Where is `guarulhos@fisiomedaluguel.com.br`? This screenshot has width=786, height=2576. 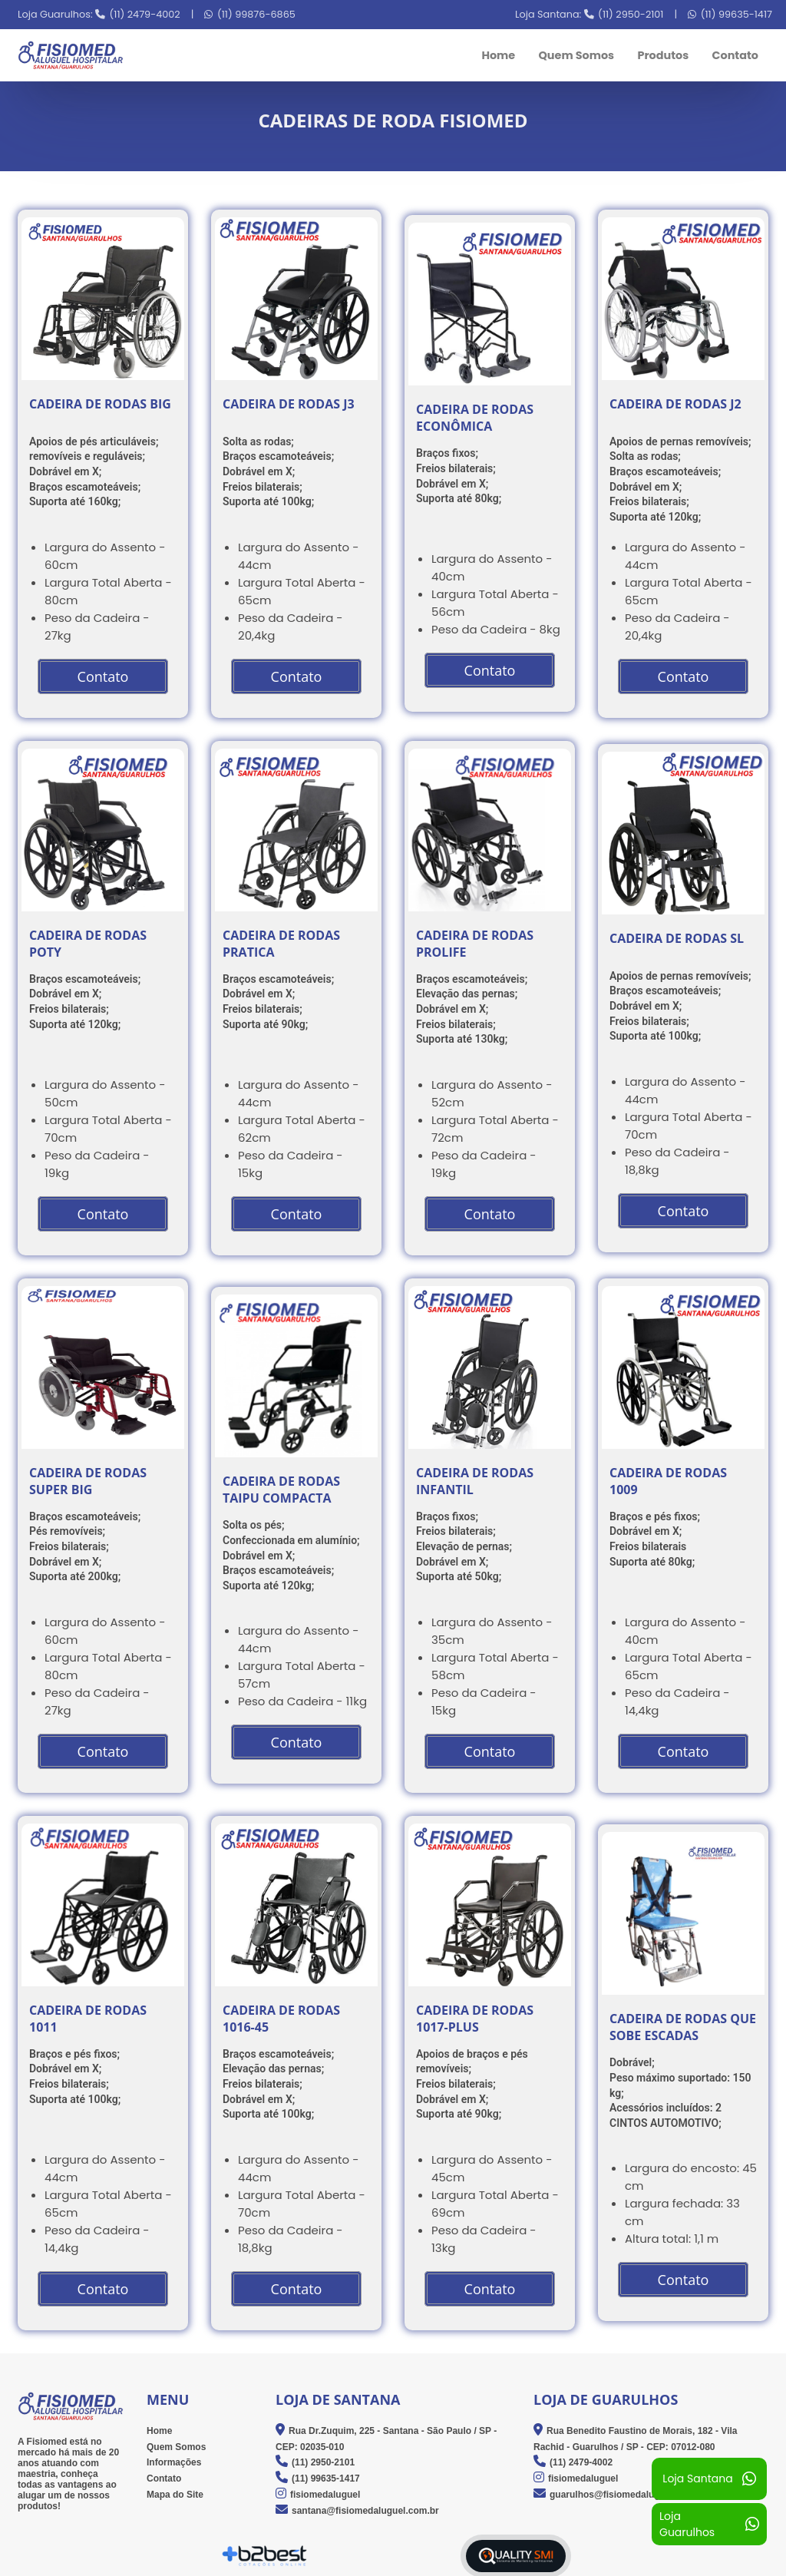 guarulhos@fisiomedaluguel.com.br is located at coordinates (628, 2494).